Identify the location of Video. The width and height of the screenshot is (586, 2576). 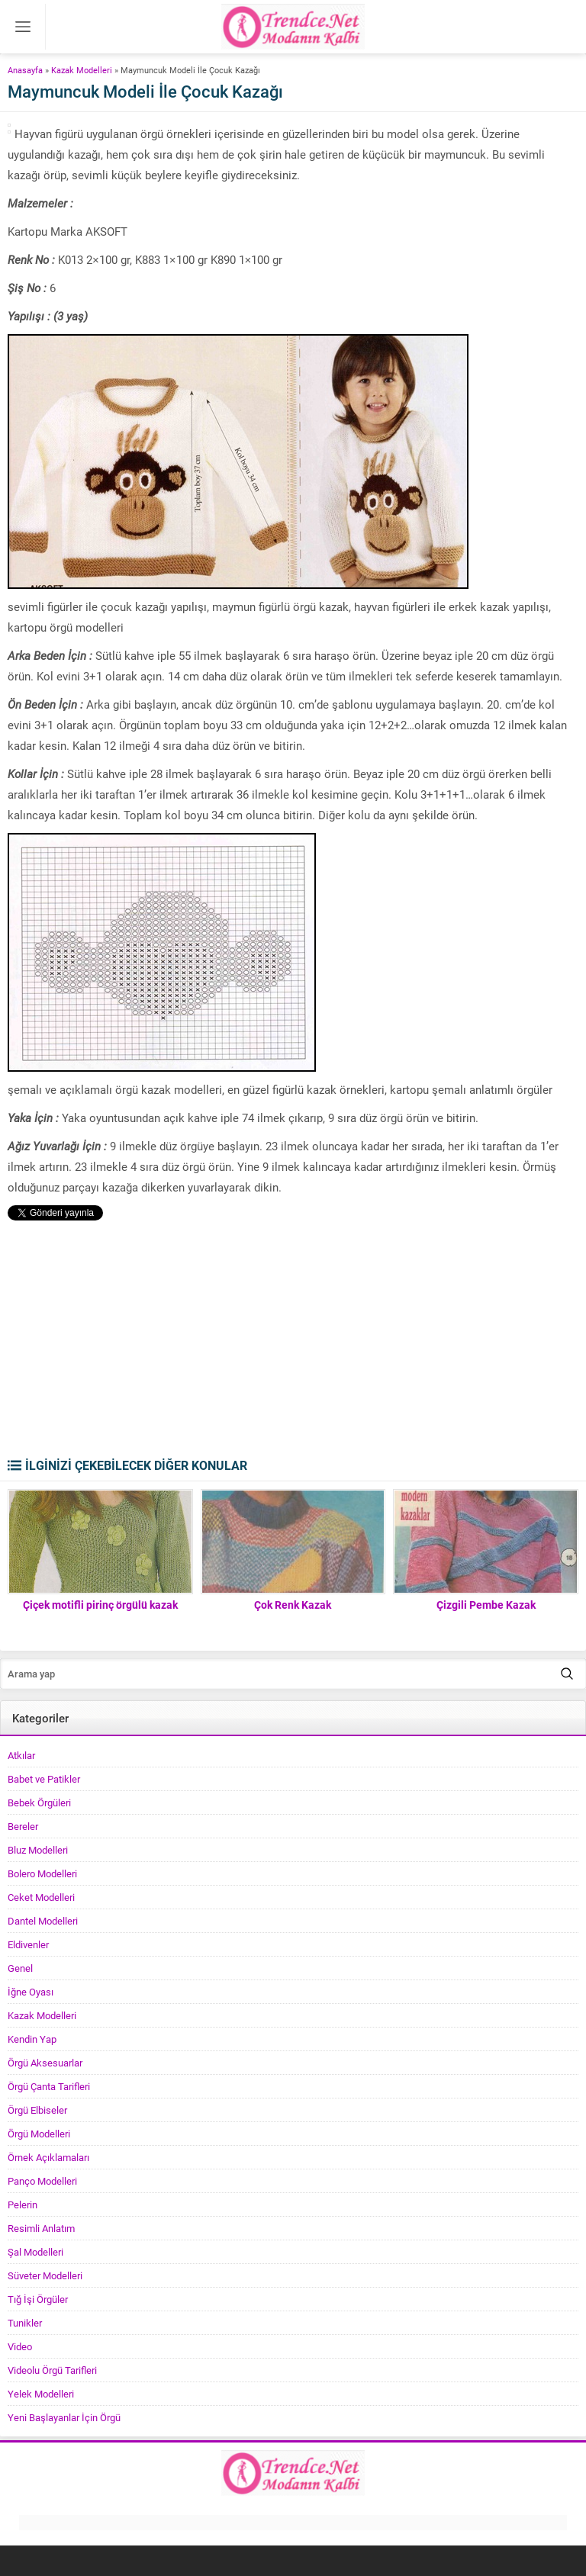
(20, 2346).